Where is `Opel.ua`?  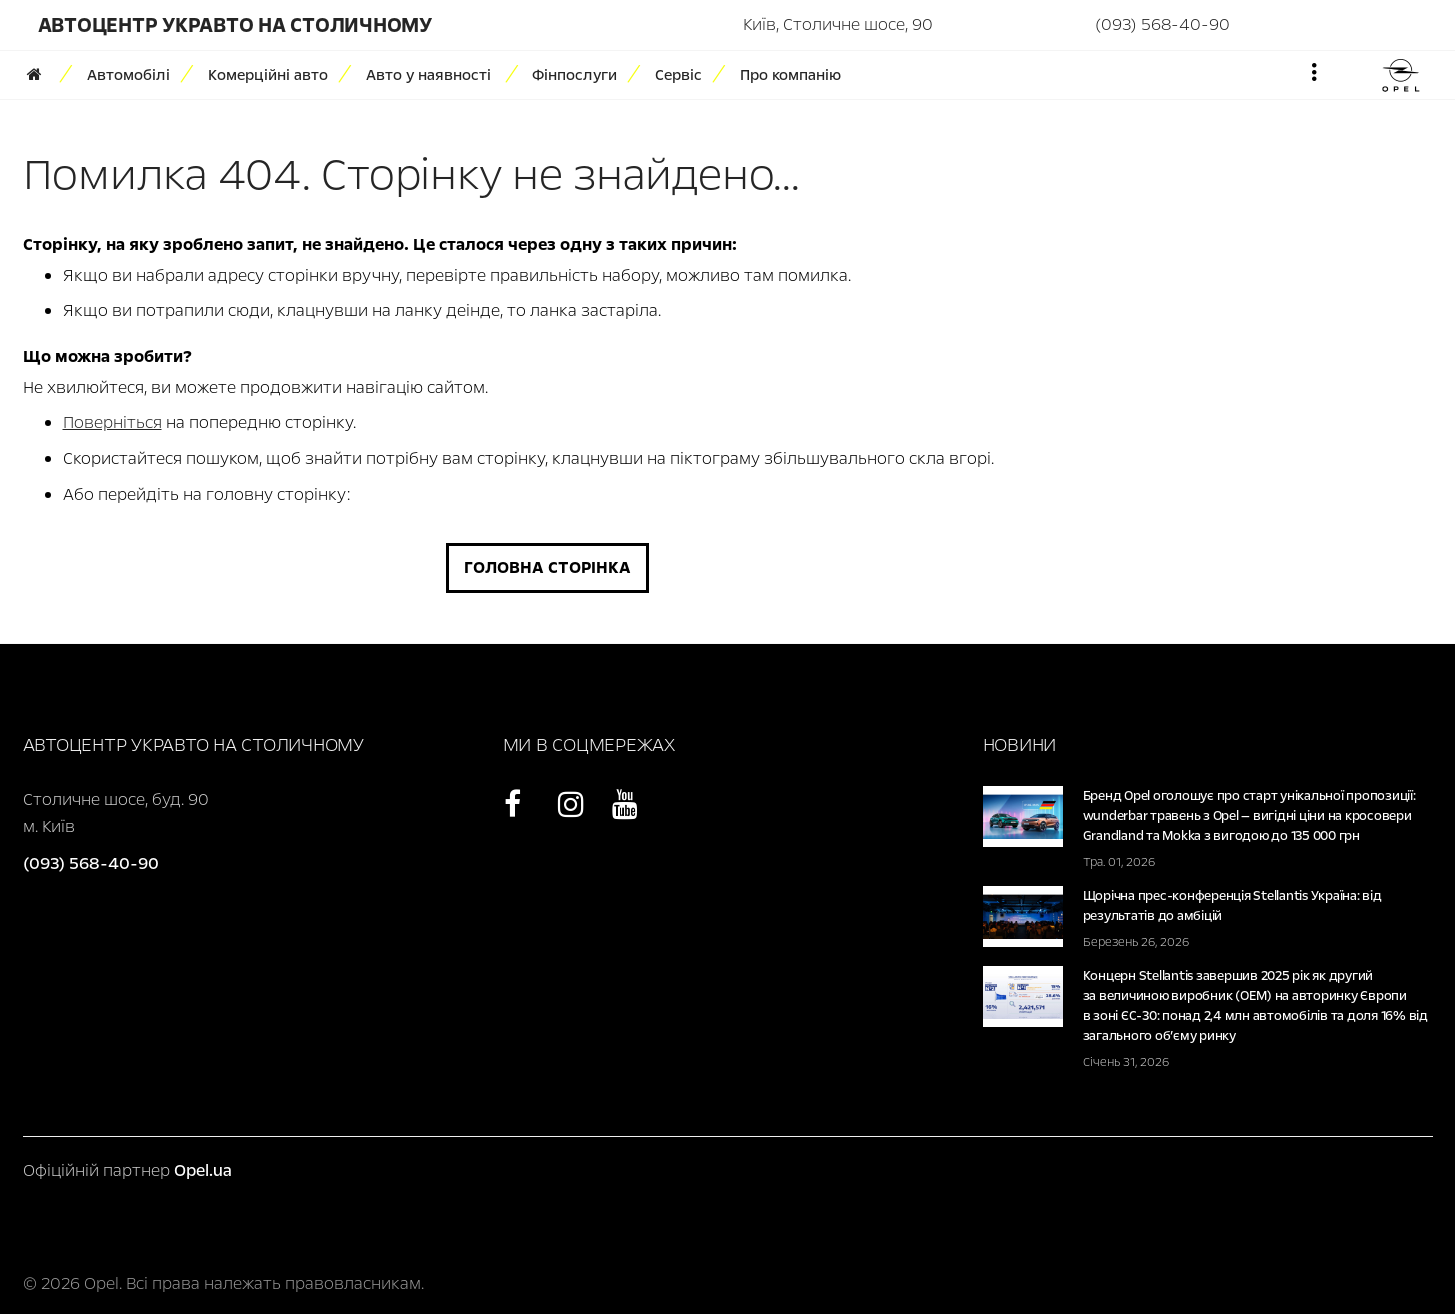
Opel.ua is located at coordinates (203, 1170).